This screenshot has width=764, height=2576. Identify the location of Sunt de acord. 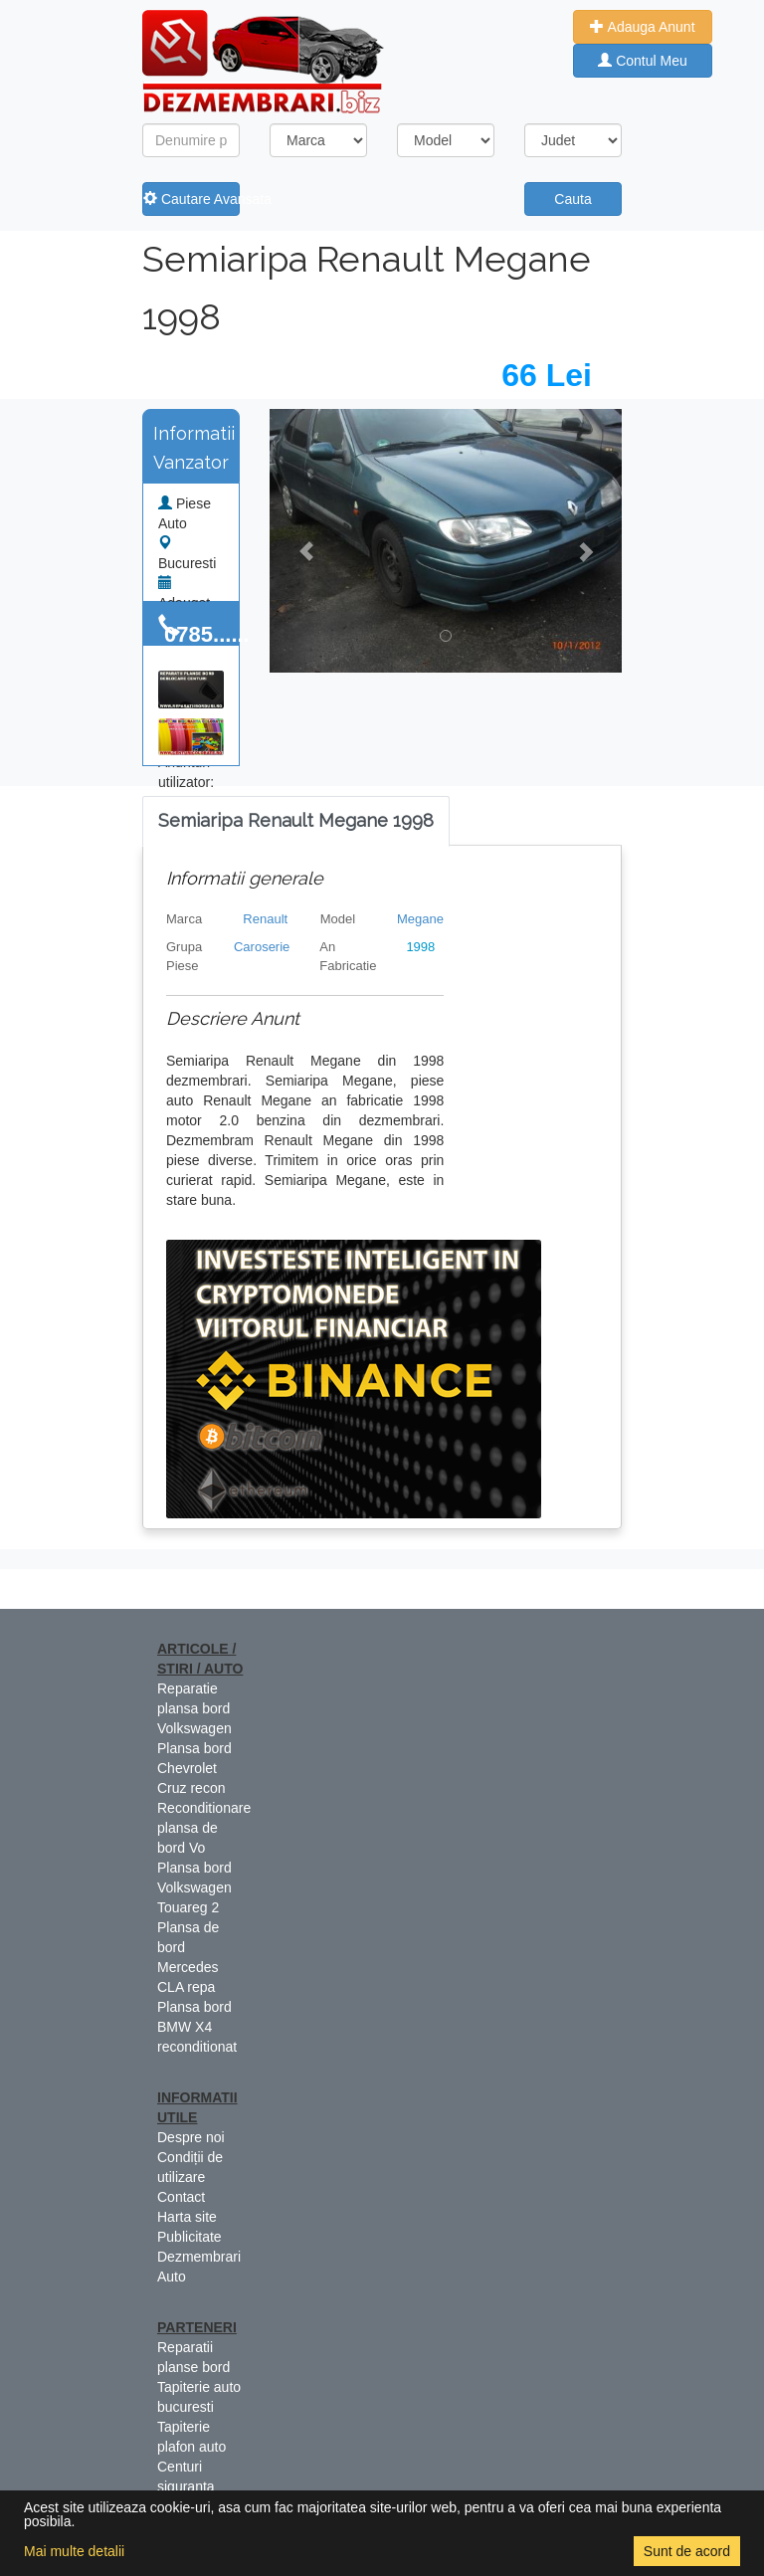
(687, 2551).